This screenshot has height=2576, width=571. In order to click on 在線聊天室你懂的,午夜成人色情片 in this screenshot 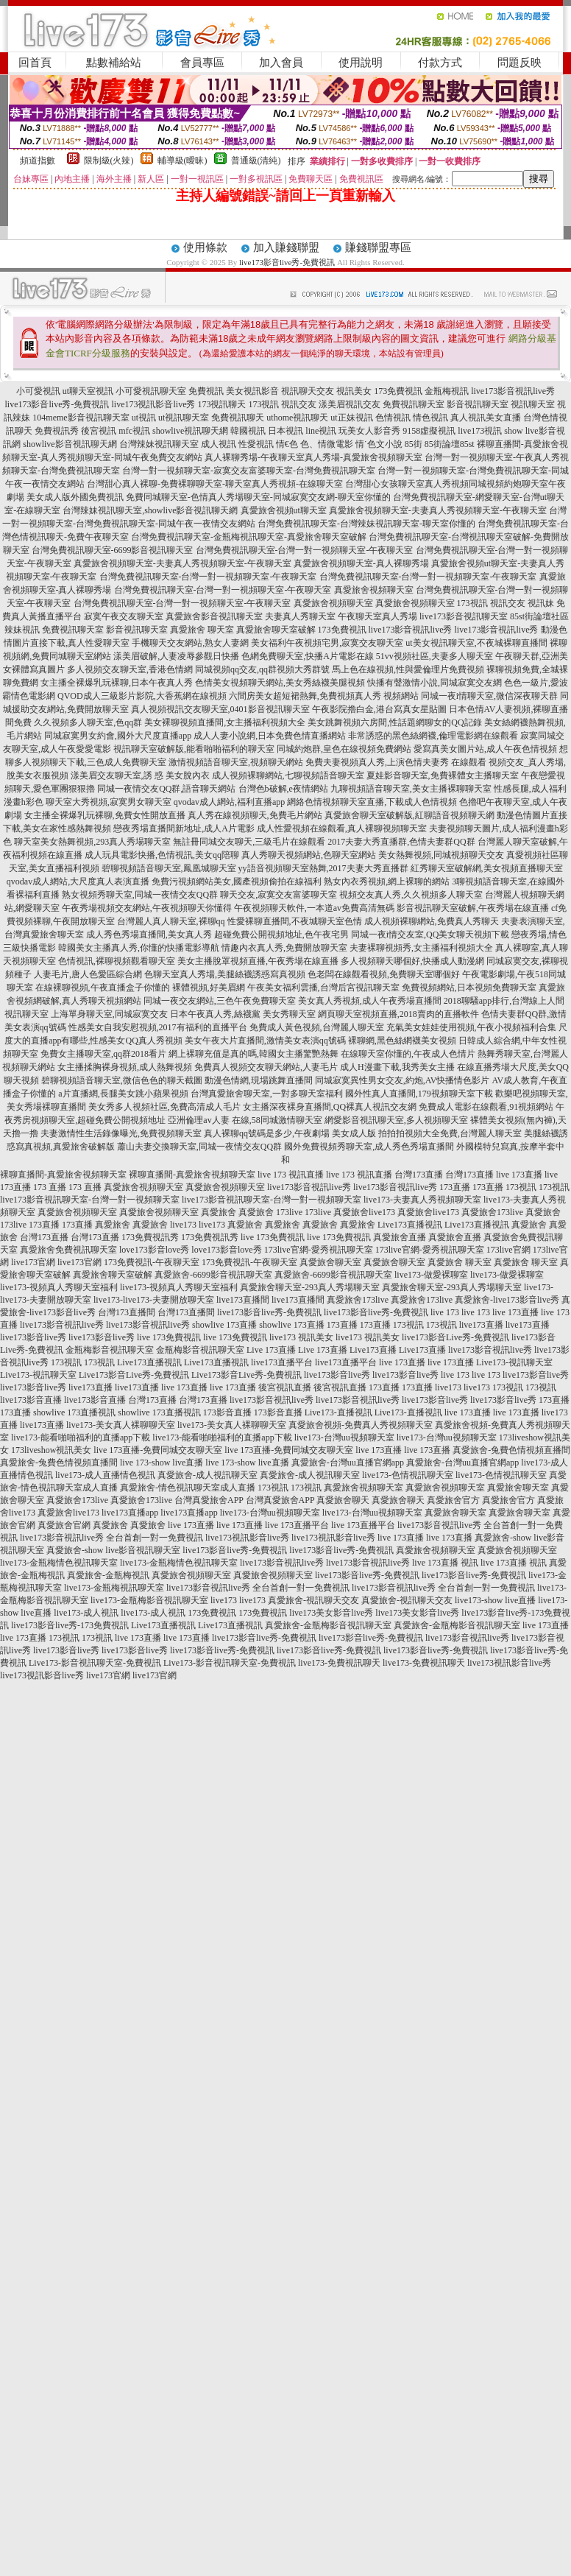, I will do `click(408, 1054)`.